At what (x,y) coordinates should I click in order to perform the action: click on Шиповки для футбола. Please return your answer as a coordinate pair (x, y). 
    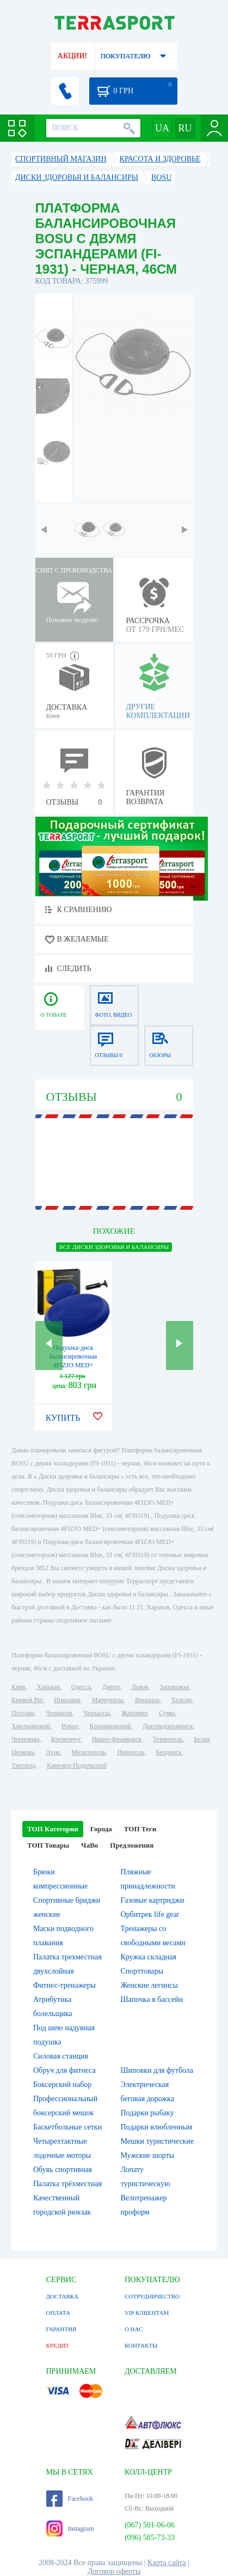
    Looking at the image, I should click on (157, 2070).